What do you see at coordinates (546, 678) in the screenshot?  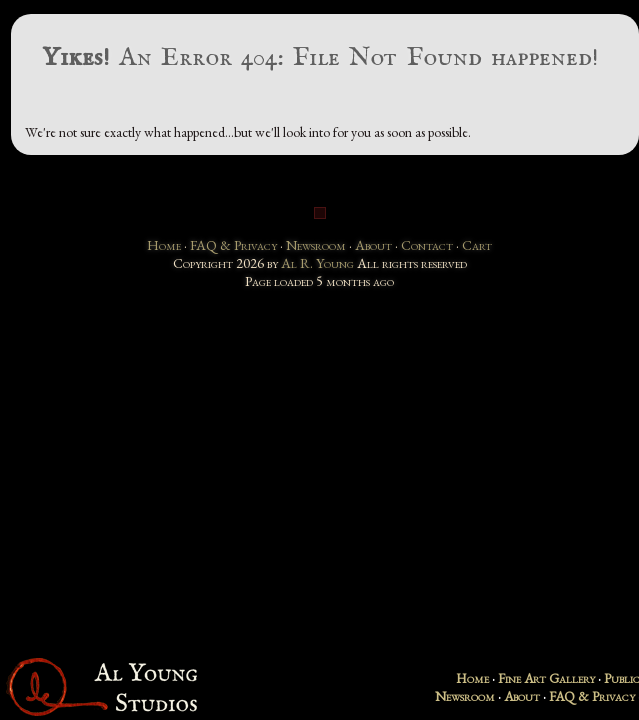 I see `Fine Art Gallery` at bounding box center [546, 678].